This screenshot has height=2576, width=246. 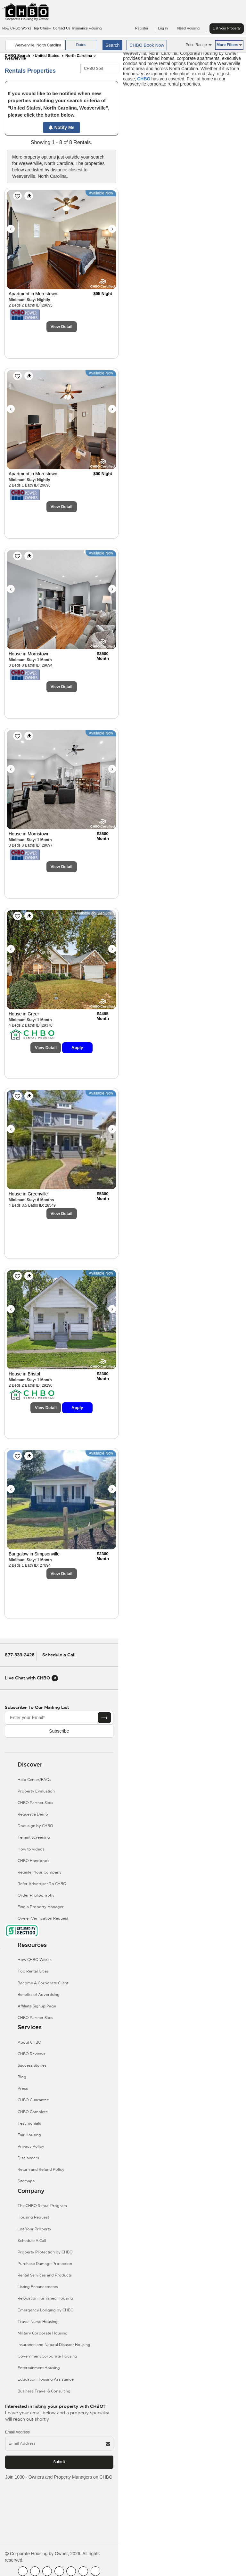 I want to click on CHBO Complete, so click(x=33, y=2111).